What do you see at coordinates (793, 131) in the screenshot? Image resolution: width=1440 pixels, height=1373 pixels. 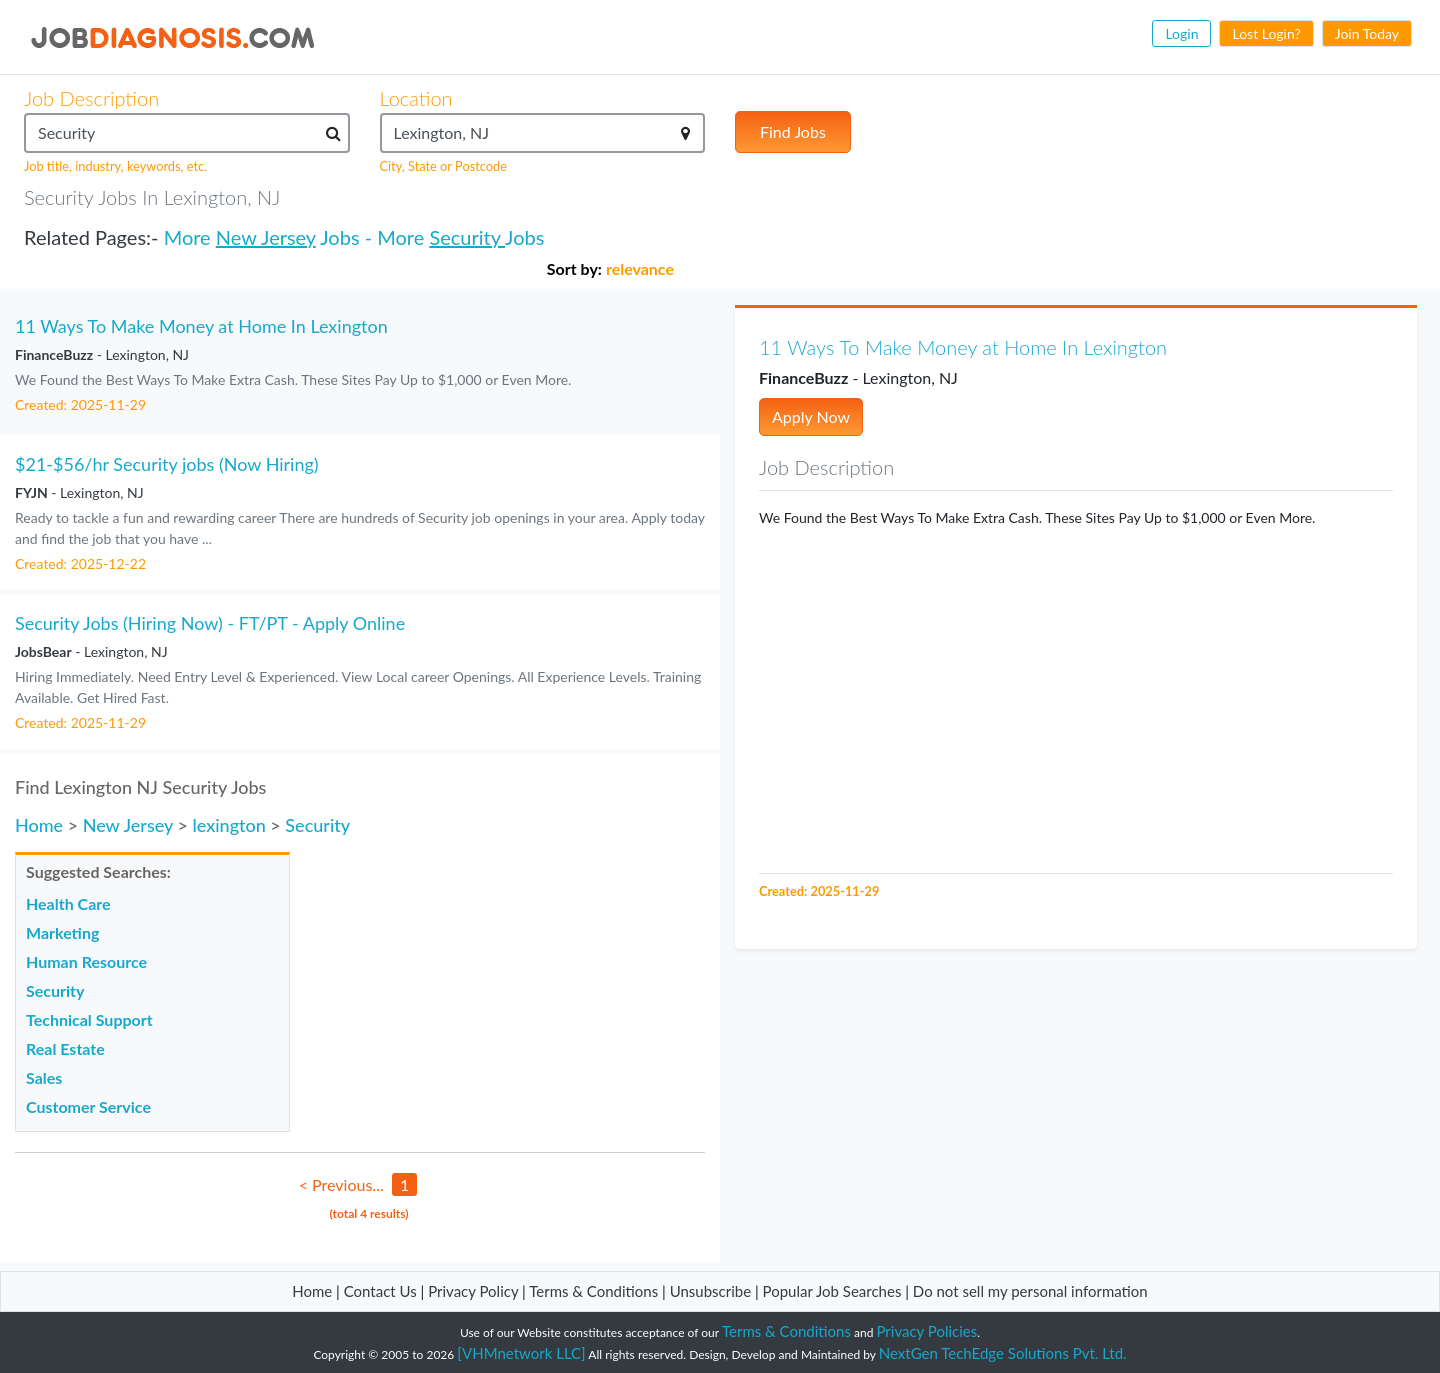 I see `Find Jobs` at bounding box center [793, 131].